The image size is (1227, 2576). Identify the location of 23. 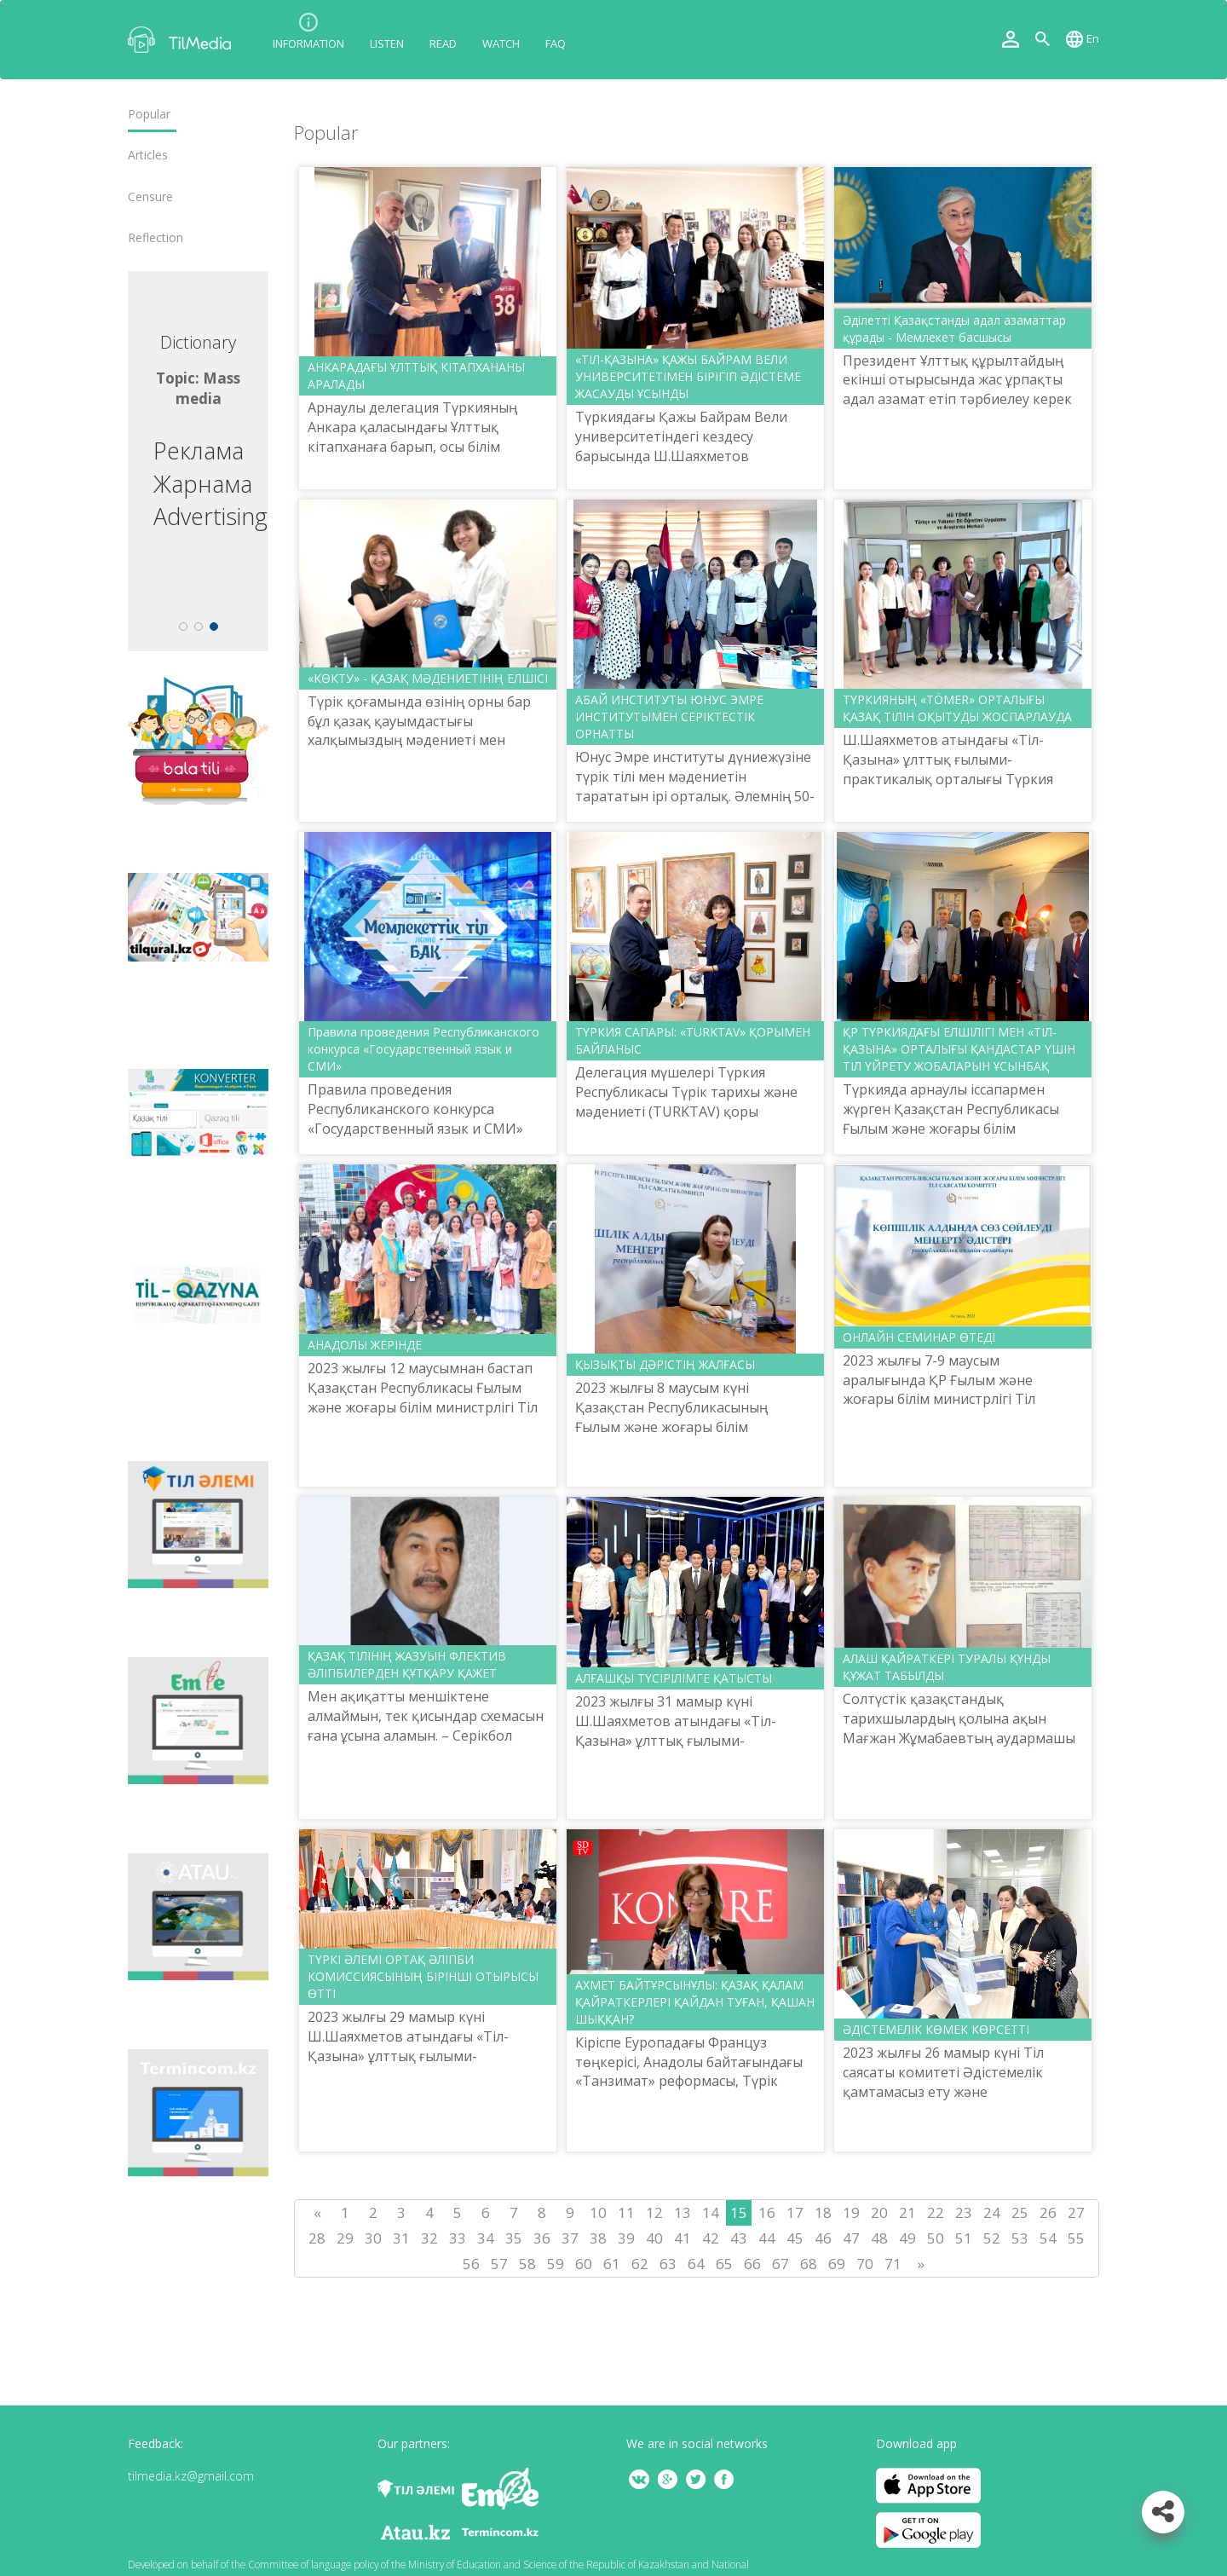
(963, 2212).